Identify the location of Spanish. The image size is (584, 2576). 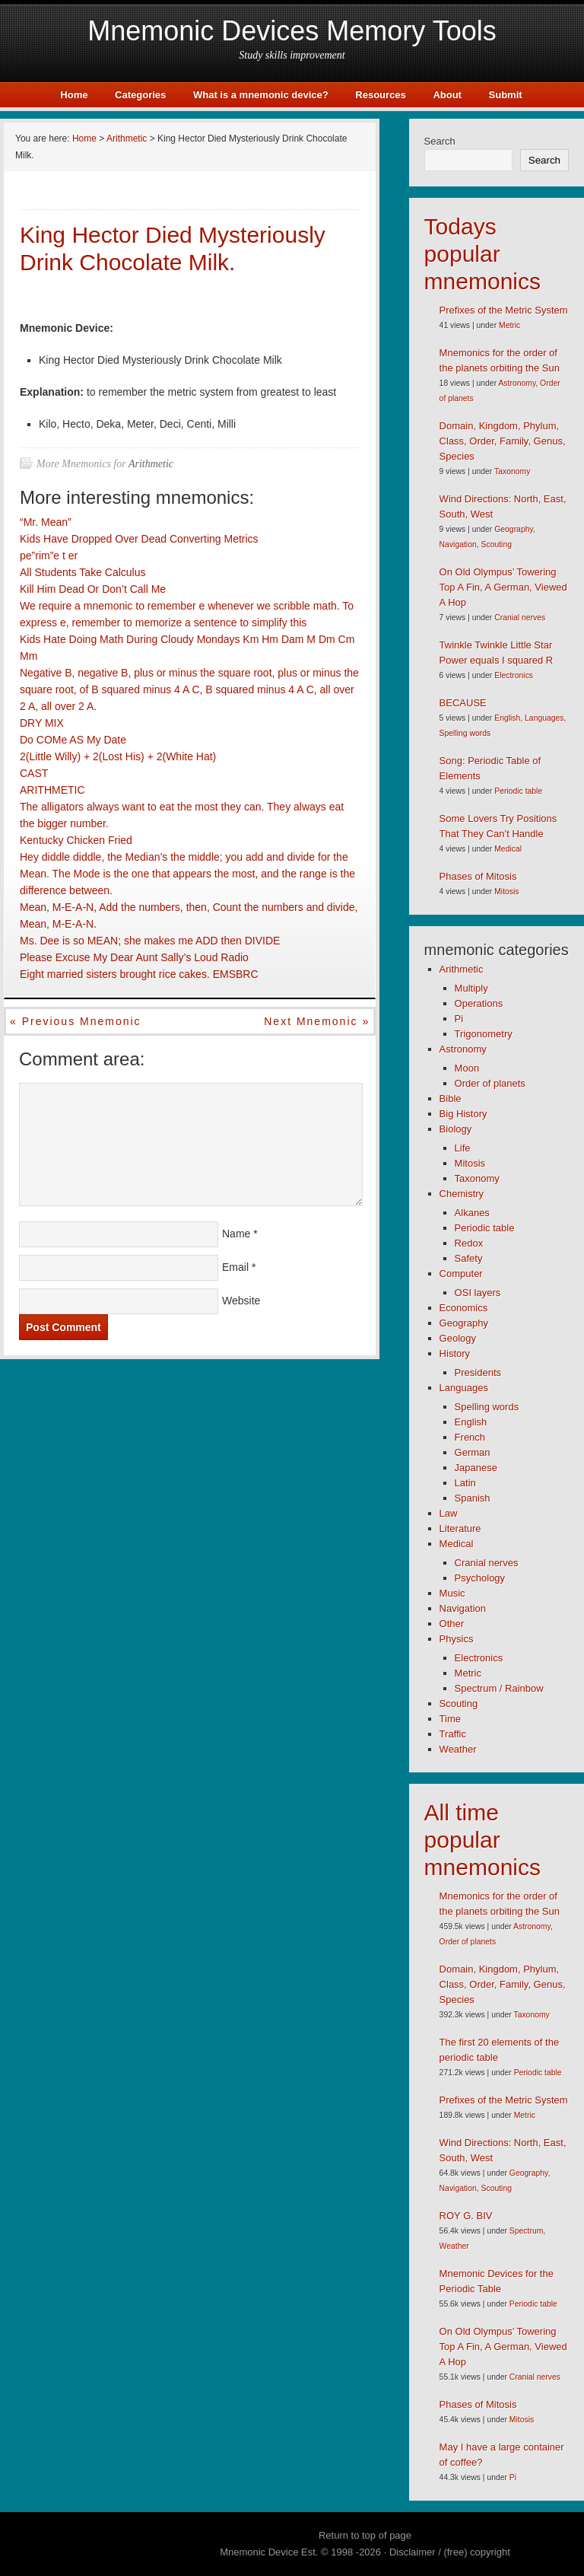
(472, 1498).